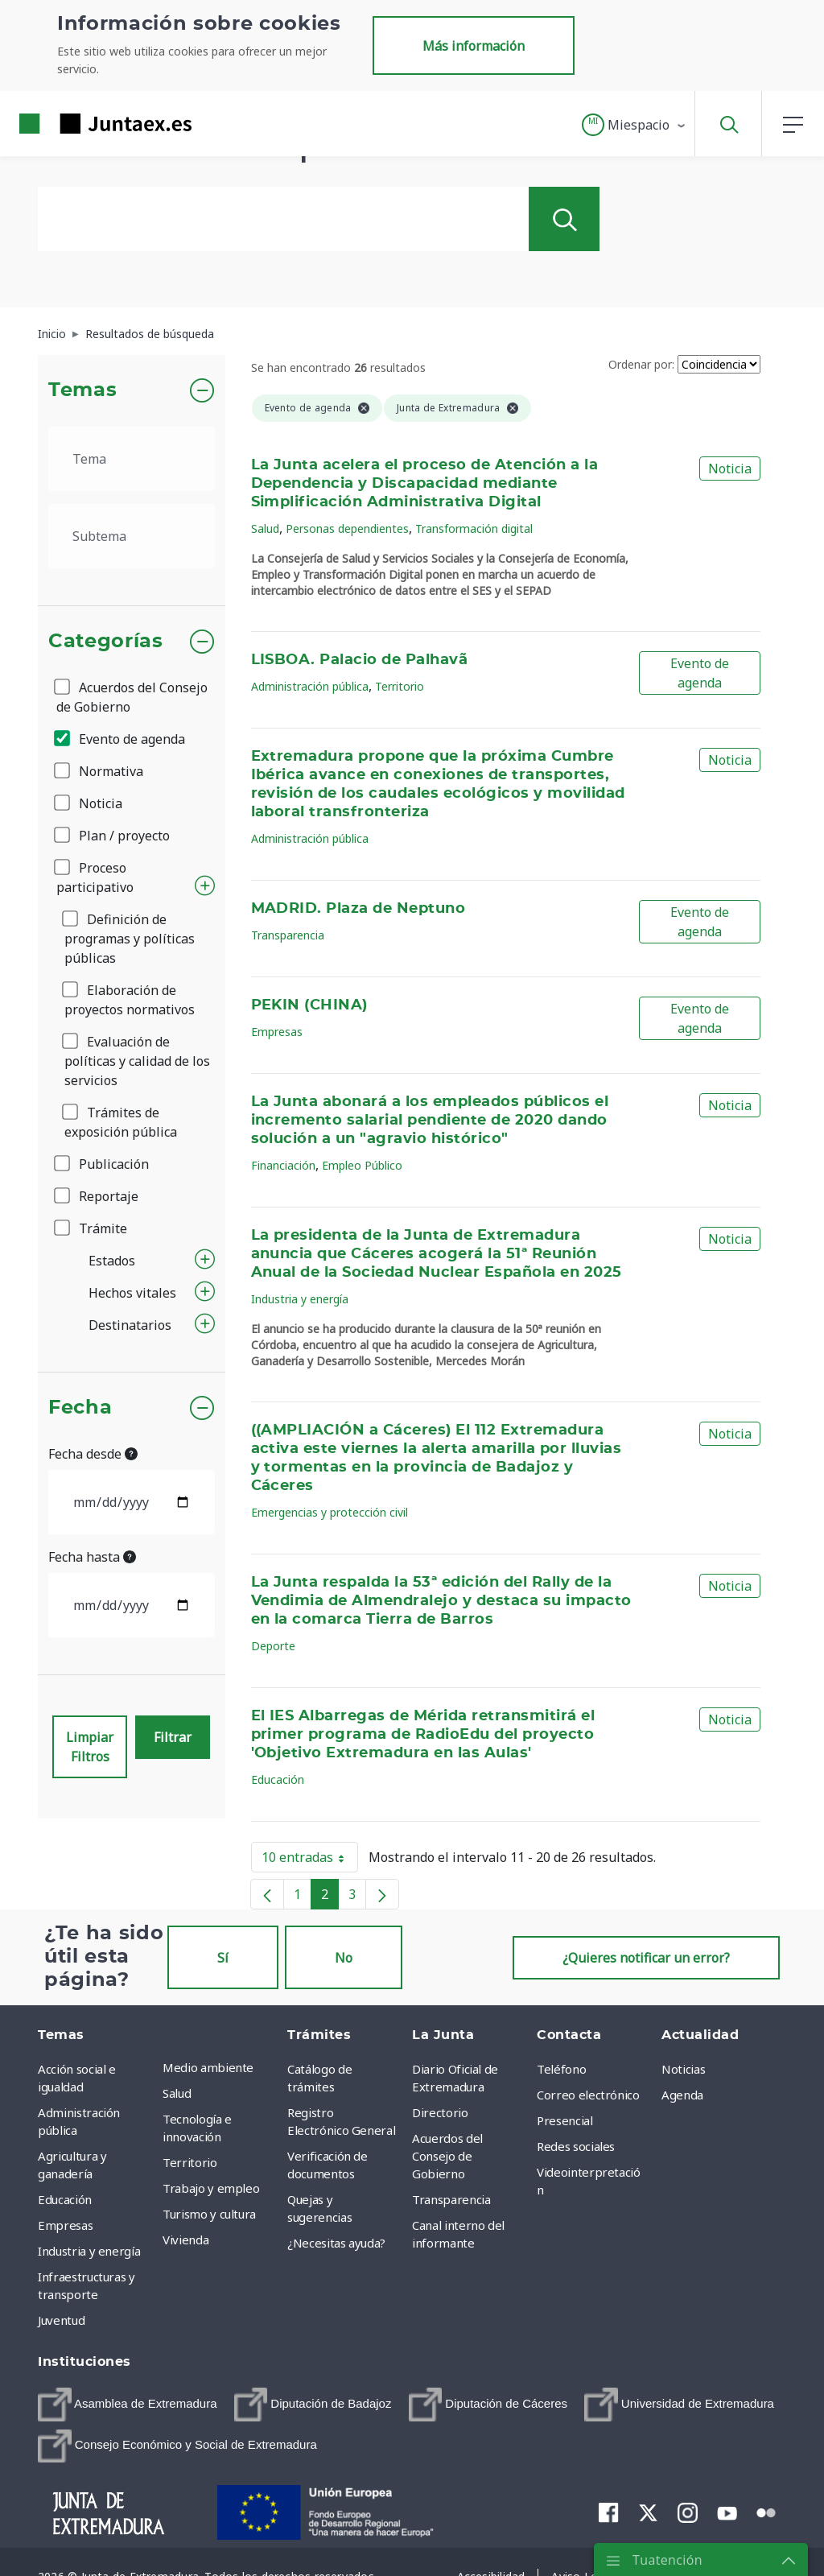  What do you see at coordinates (185, 2239) in the screenshot?
I see `Vivienda [menuitem]` at bounding box center [185, 2239].